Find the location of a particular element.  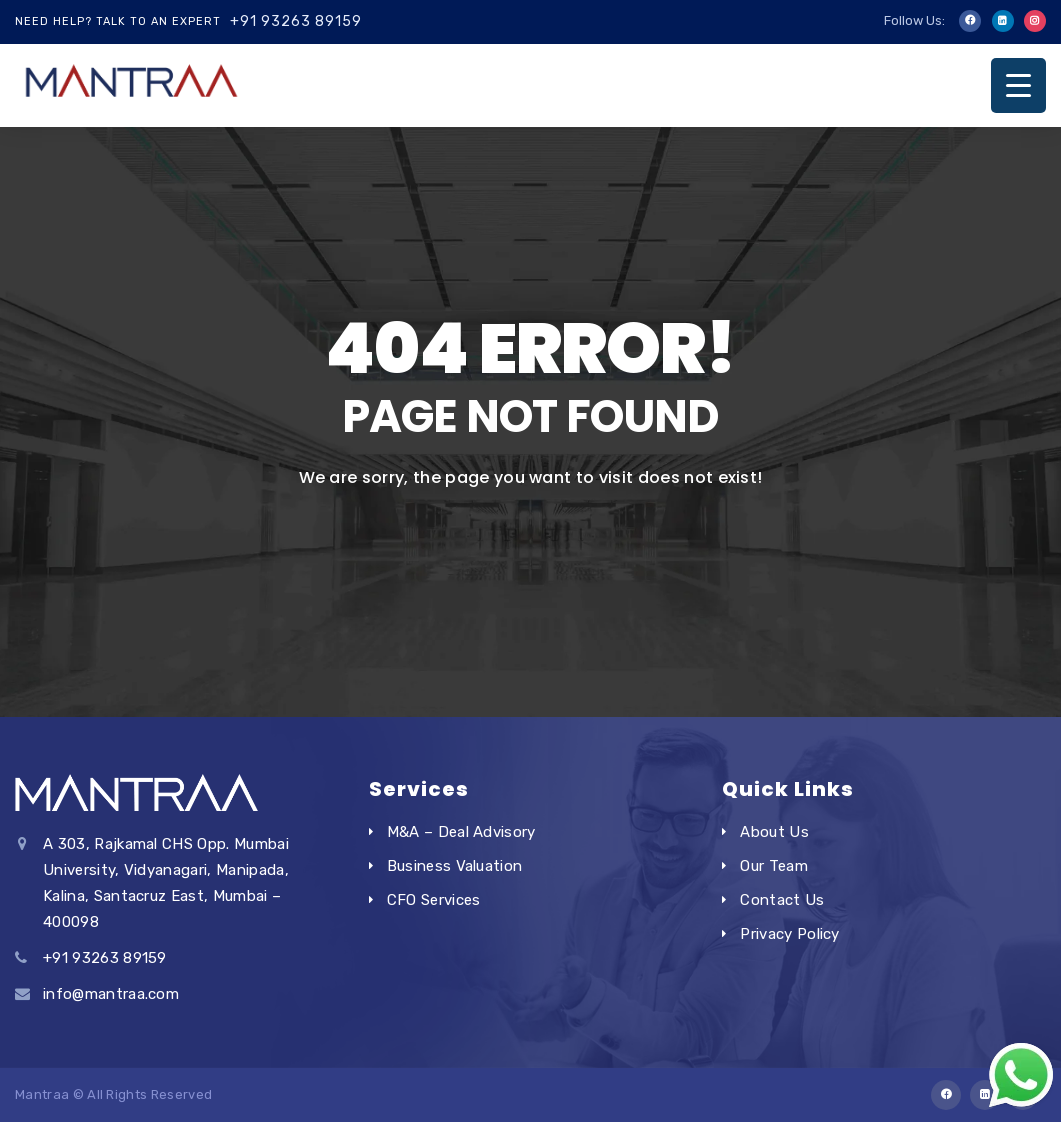

M&A – Deal Advisory is located at coordinates (461, 832).